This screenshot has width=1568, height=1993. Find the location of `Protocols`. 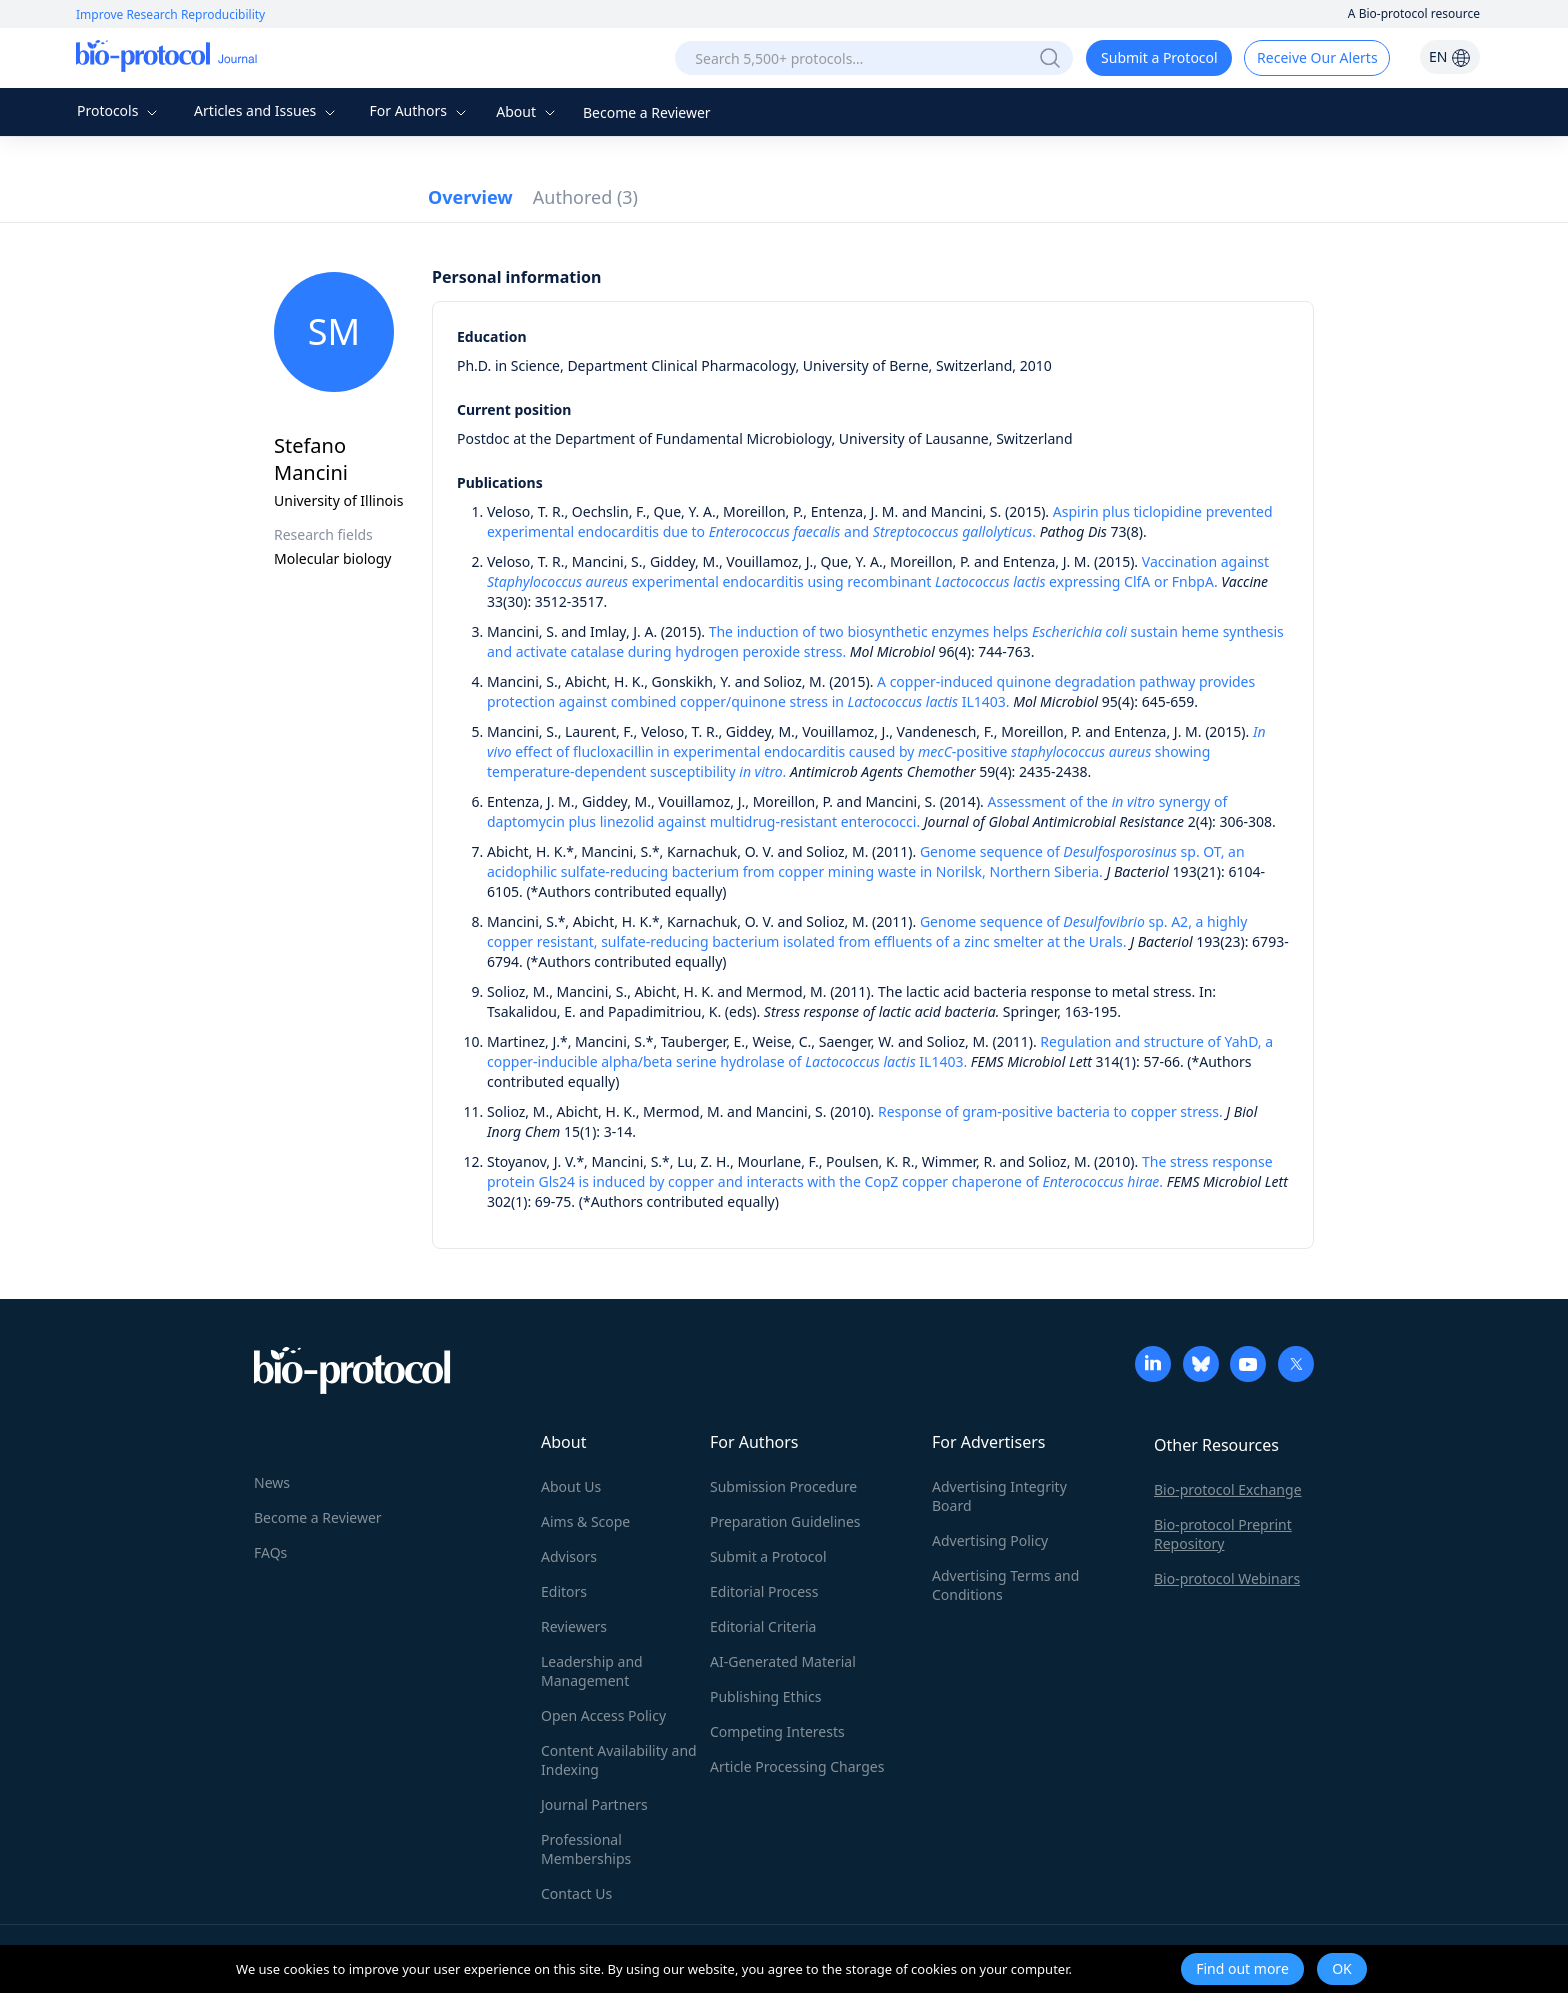

Protocols is located at coordinates (119, 110).